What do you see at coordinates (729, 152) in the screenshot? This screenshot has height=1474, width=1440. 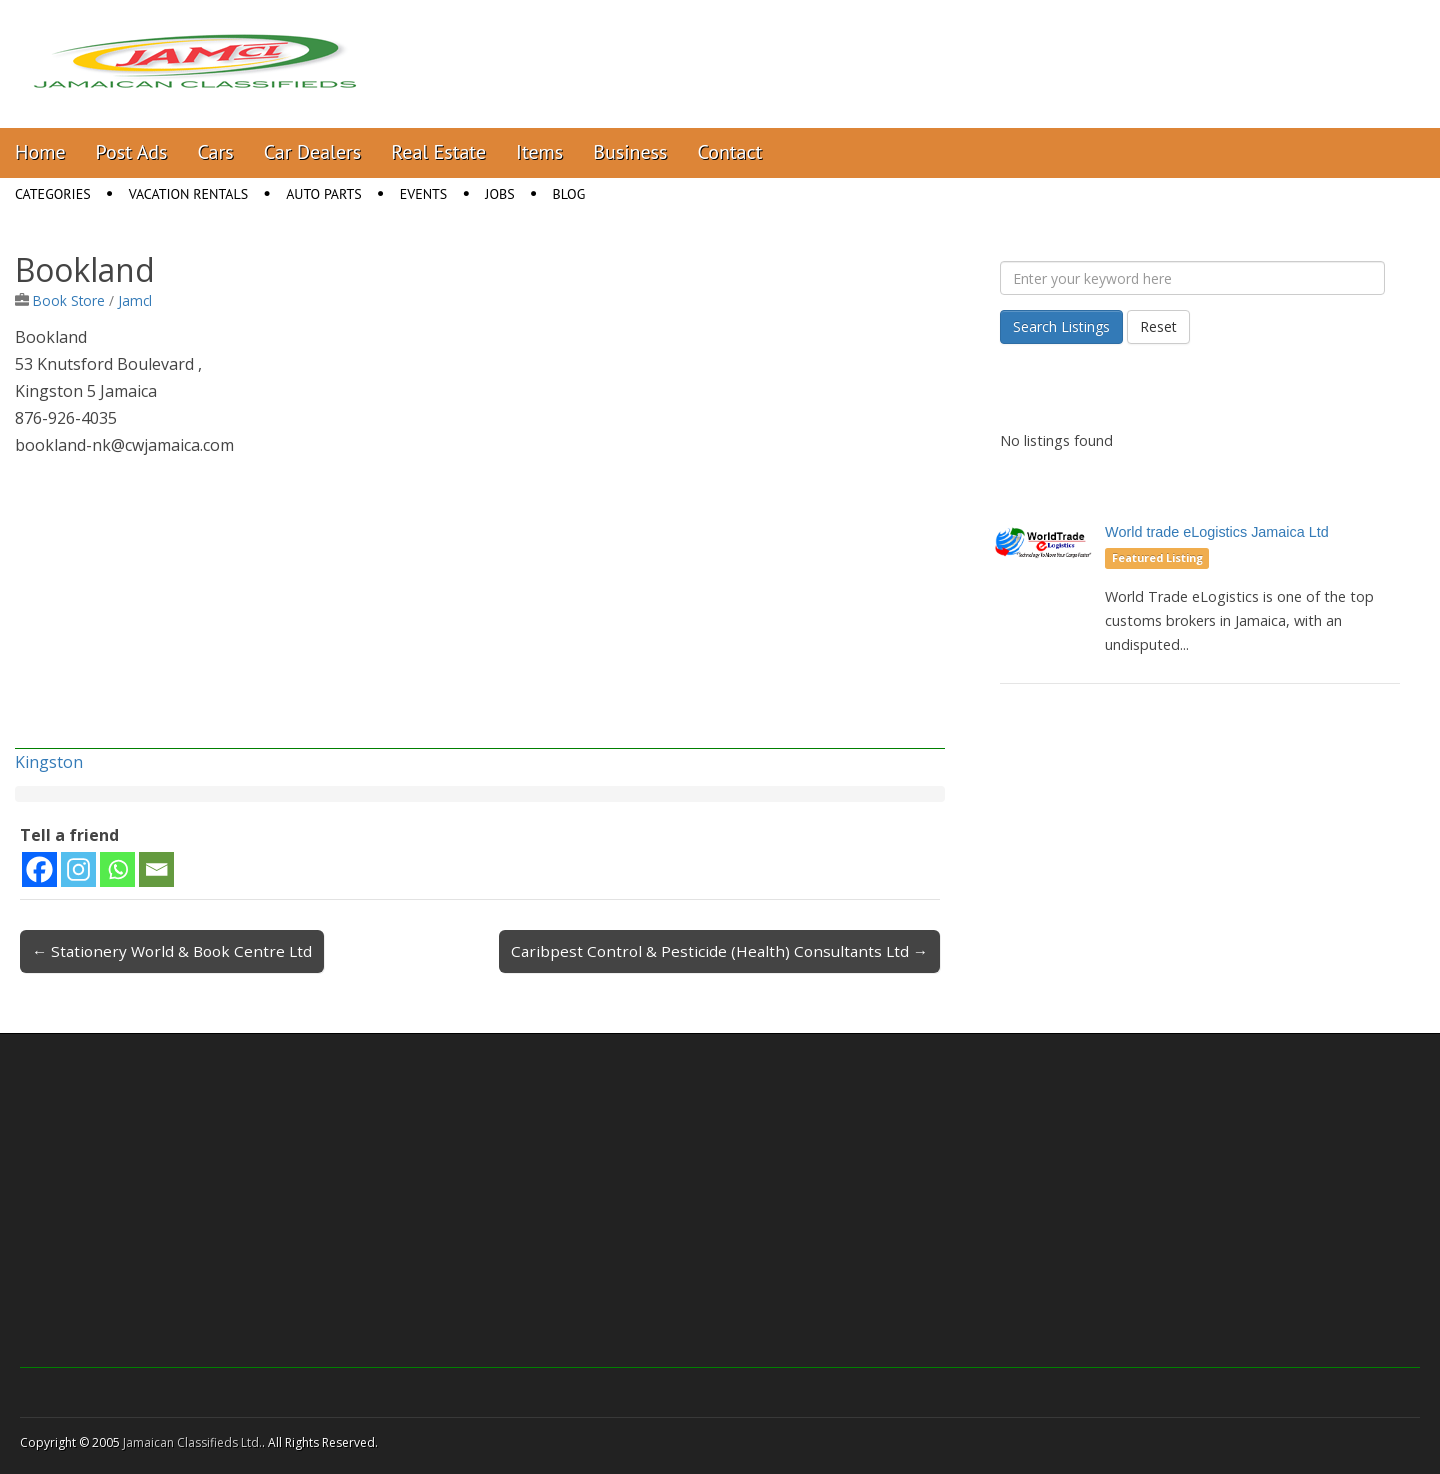 I see `Contact` at bounding box center [729, 152].